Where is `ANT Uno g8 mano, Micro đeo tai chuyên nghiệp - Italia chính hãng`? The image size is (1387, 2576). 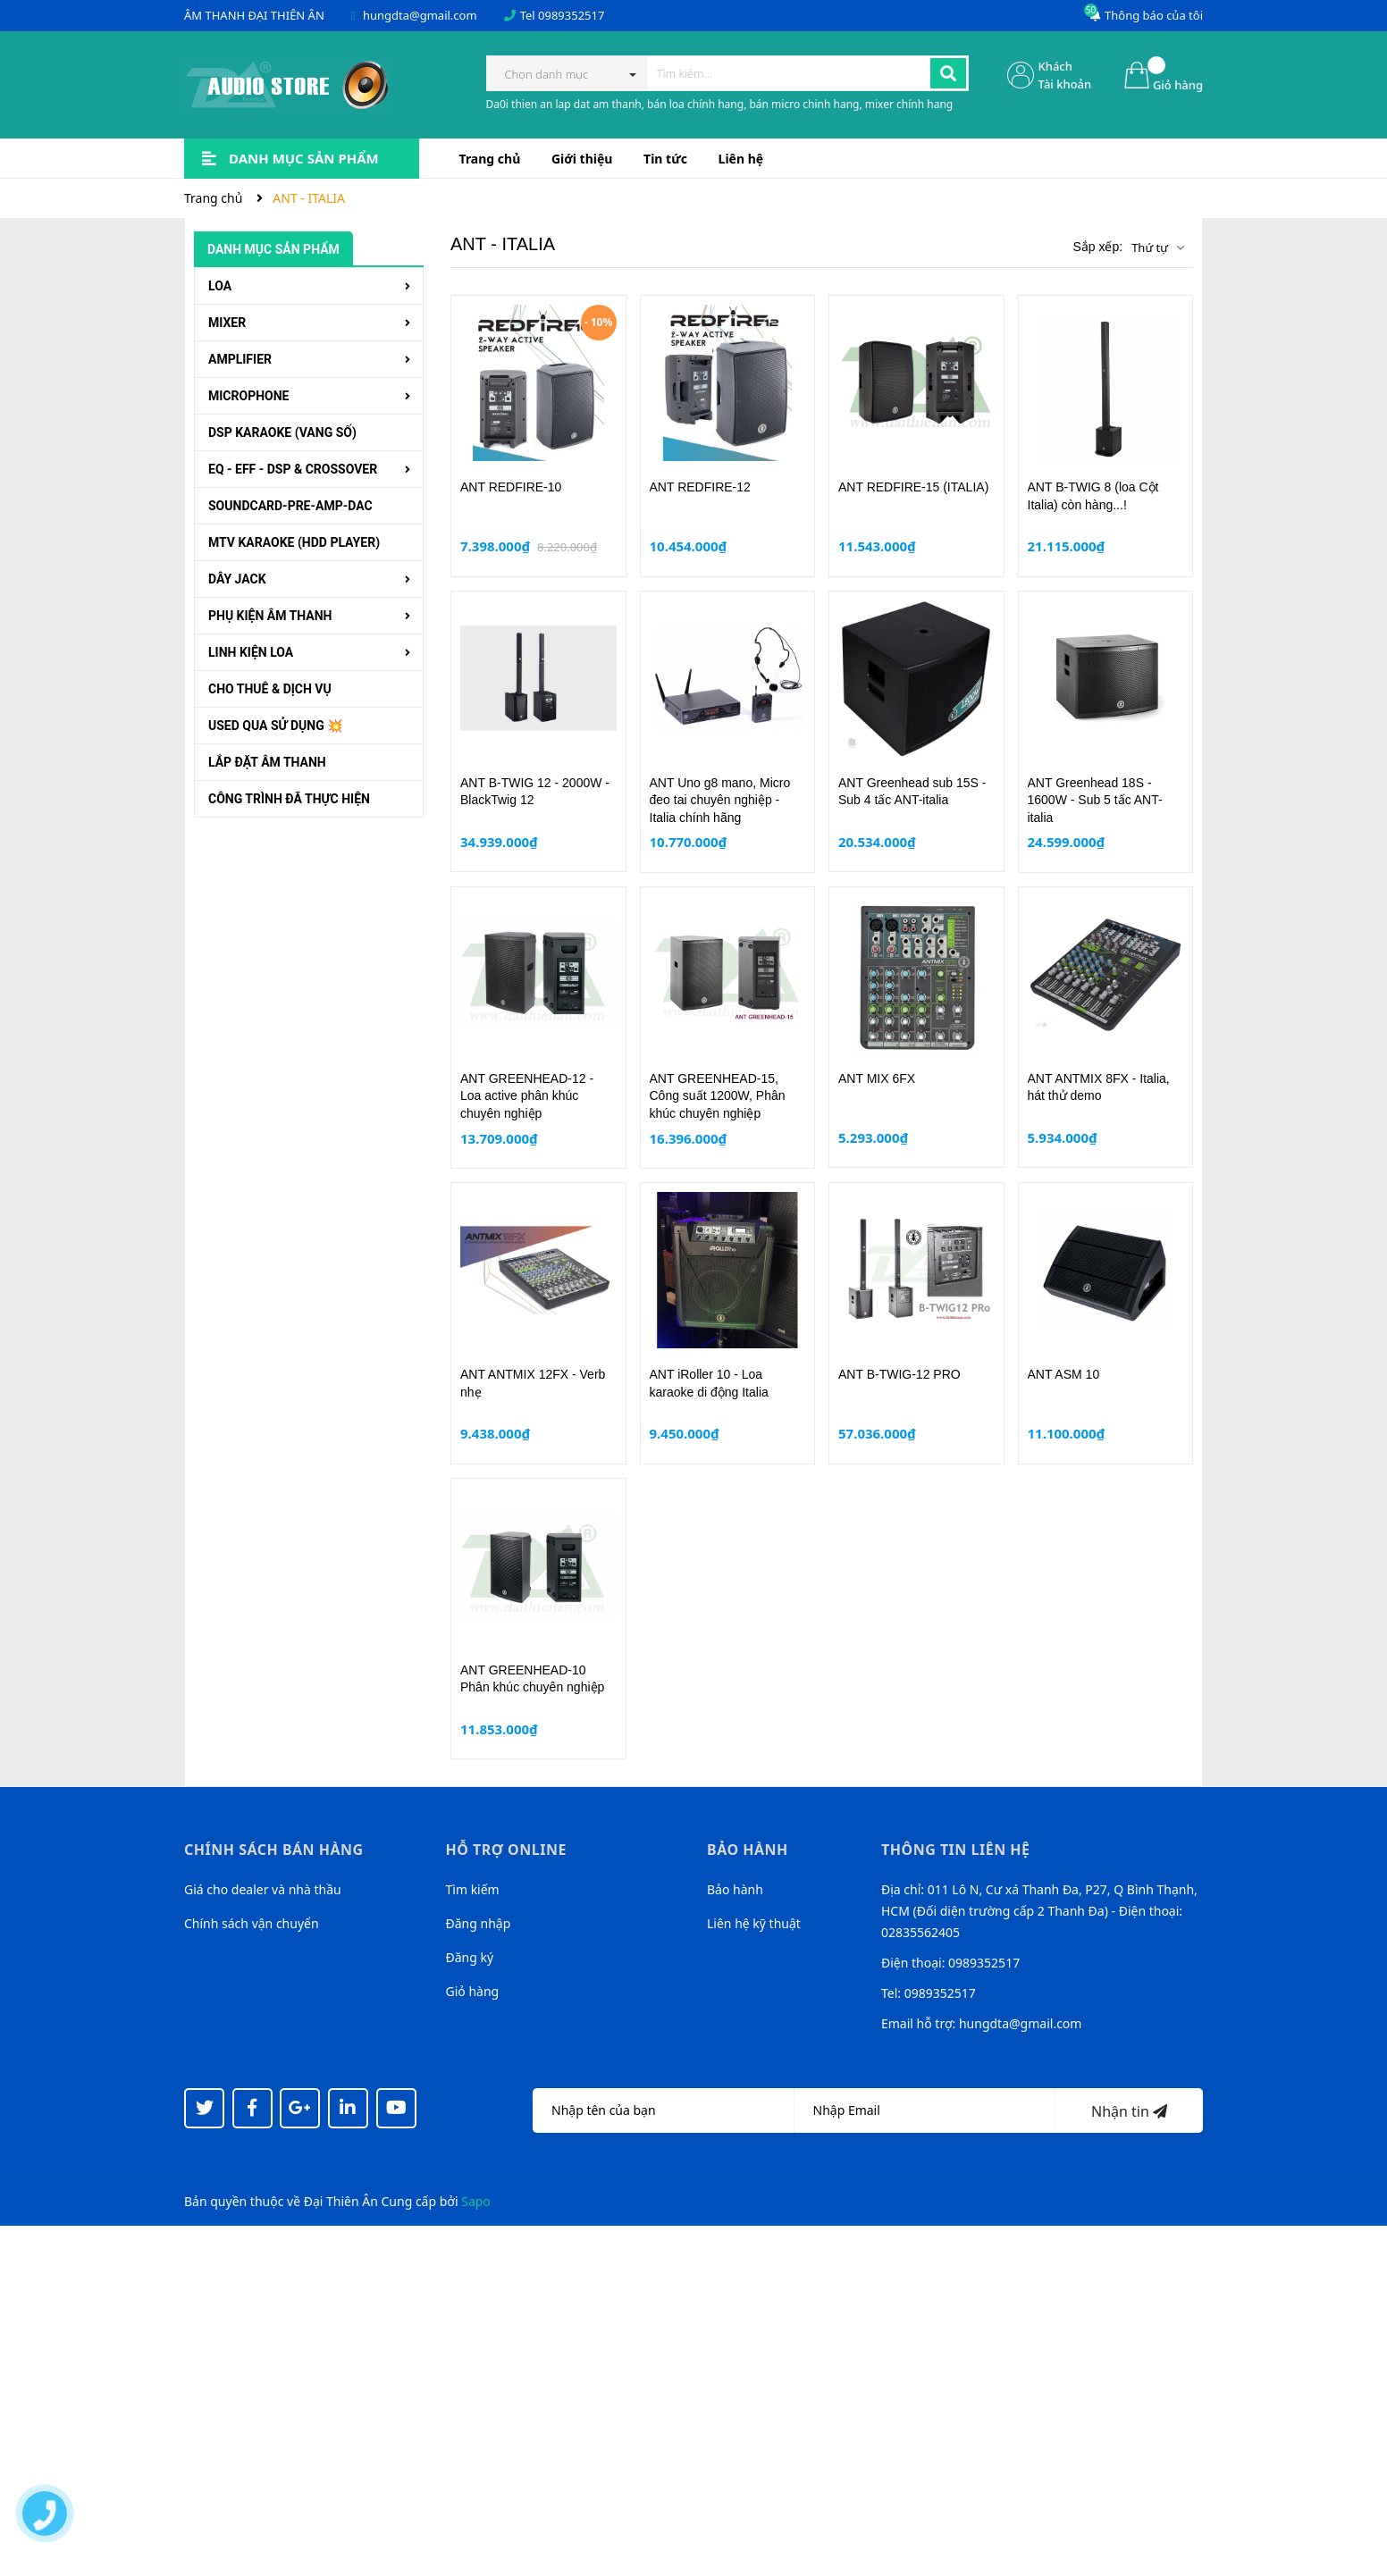
ANT Uno g8 mano, Micro đeo tai chuyên nghiệp - Italia chính hãng is located at coordinates (720, 800).